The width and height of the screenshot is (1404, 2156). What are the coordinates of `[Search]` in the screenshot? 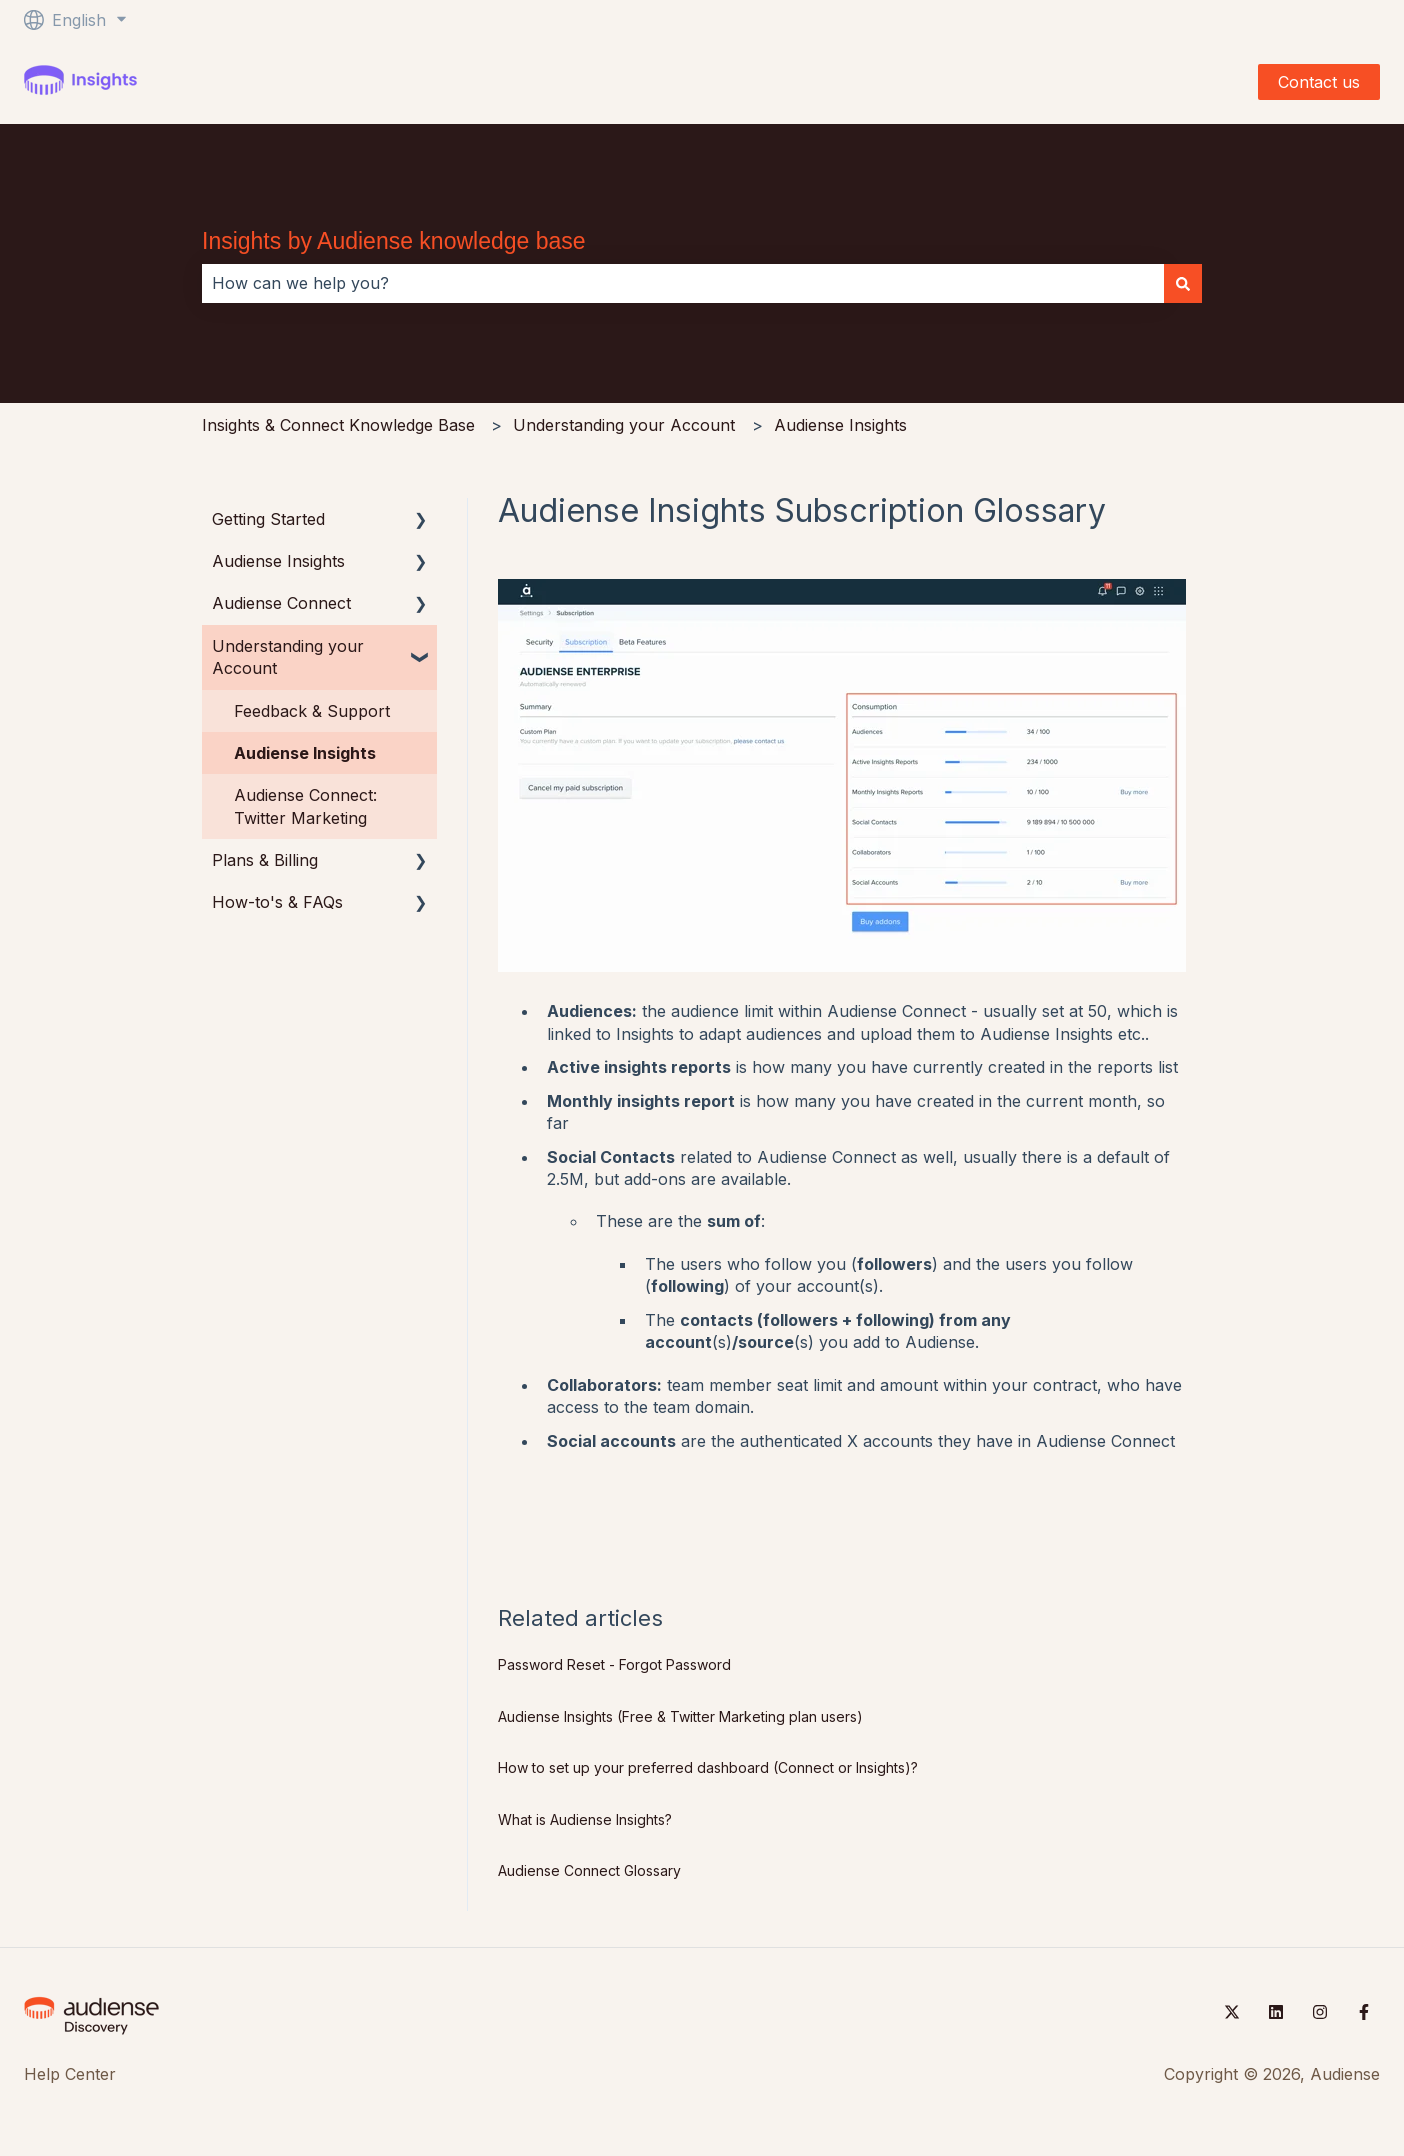 It's located at (1183, 283).